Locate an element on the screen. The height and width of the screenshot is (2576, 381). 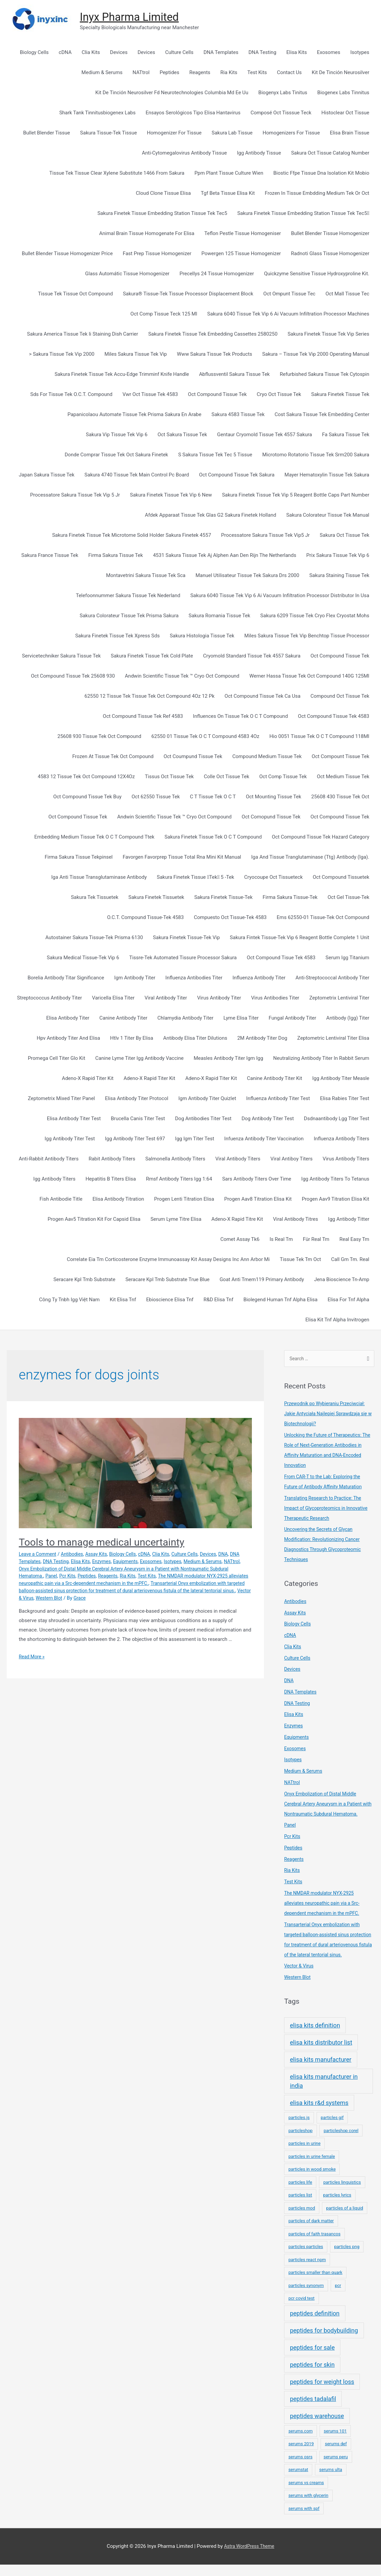
elisa kits definition [elisa kits definition (2 items)] is located at coordinates (315, 2036).